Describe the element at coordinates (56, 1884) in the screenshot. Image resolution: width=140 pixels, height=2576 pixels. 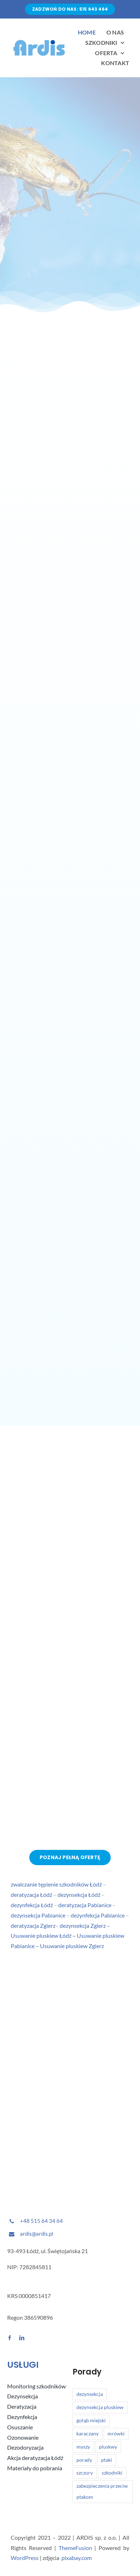
I see `zwalczanie tępienie szkodników Łódź` at that location.